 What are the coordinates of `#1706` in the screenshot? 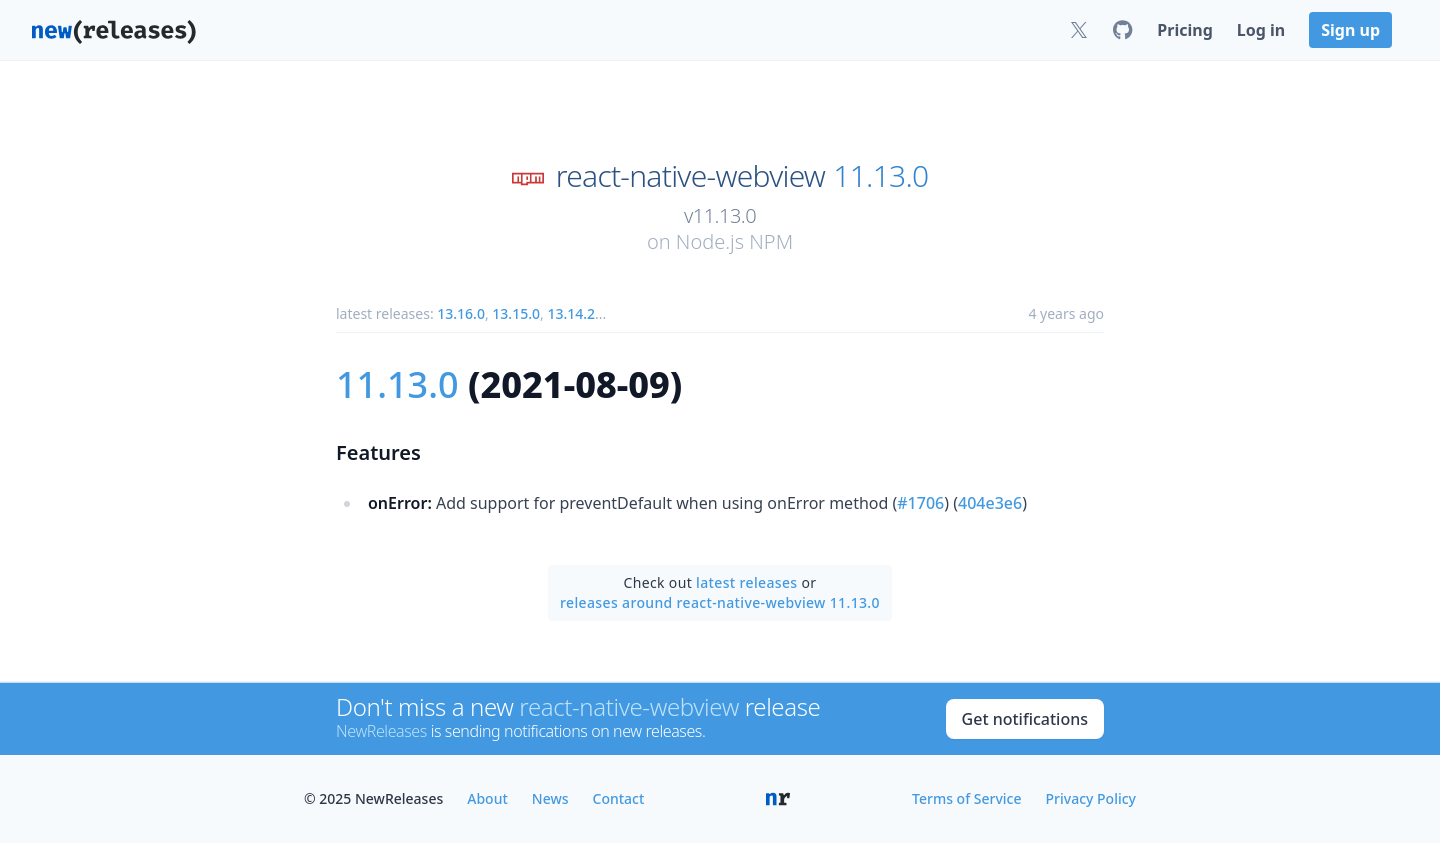 It's located at (920, 503).